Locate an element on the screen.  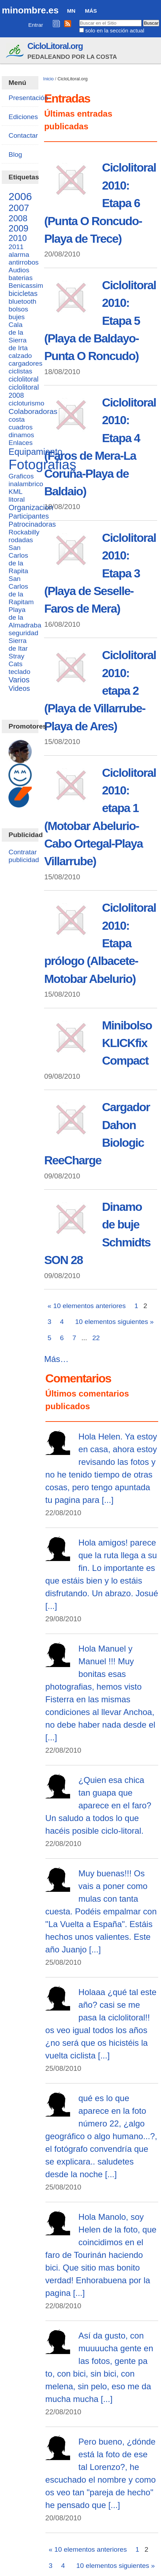
Cala de la Sierra de Irta is located at coordinates (17, 336).